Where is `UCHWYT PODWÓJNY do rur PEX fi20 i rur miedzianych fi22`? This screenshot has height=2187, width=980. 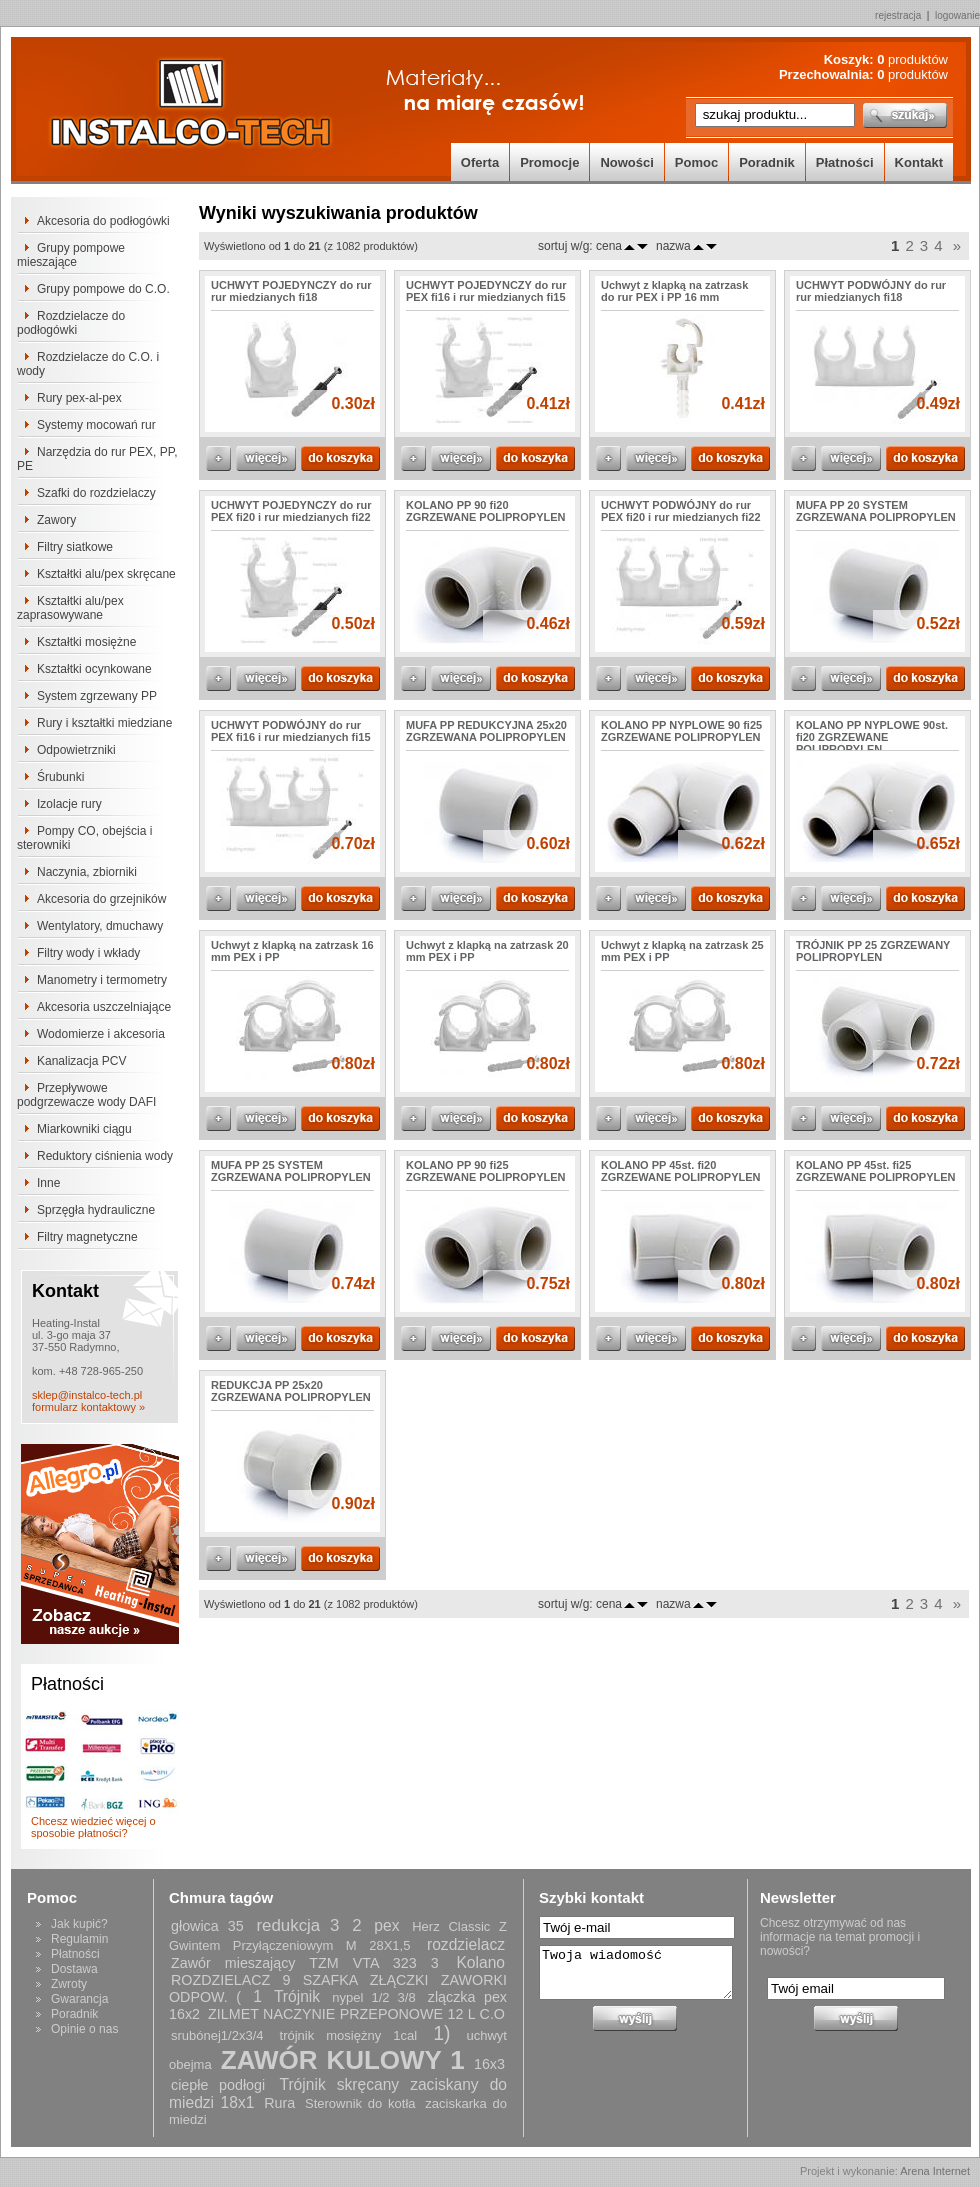 UCHWYT PODWÓJNY do rur PEX fi20 i rur miedzianych fi22 is located at coordinates (681, 511).